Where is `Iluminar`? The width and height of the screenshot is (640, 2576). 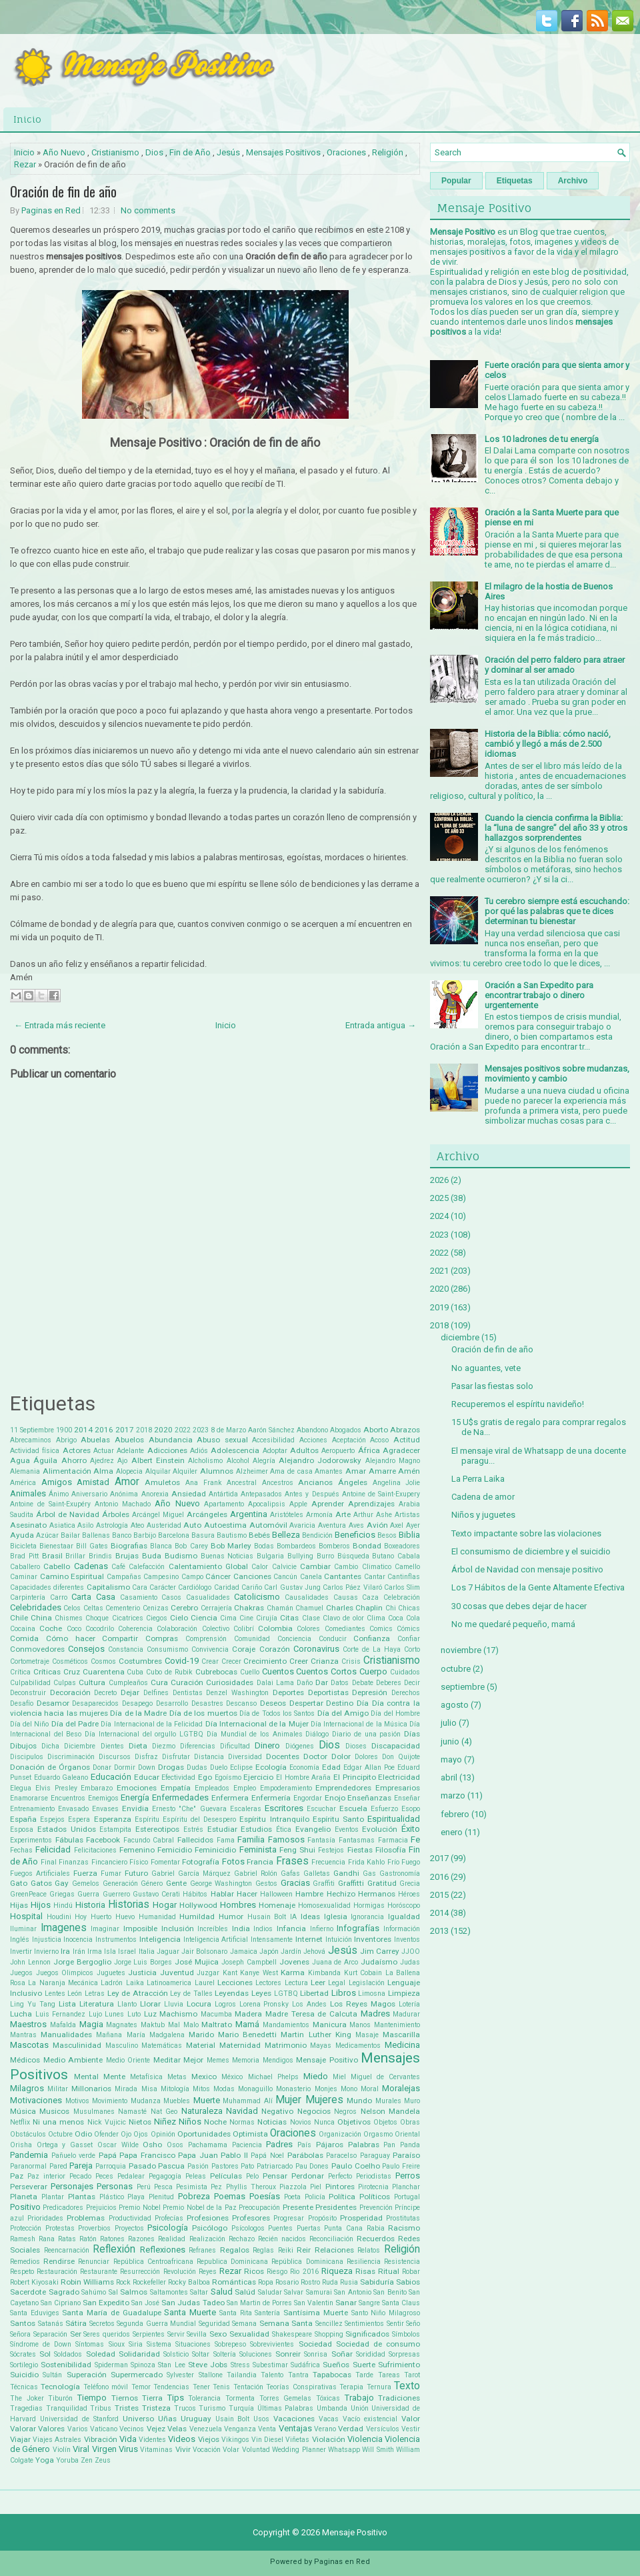 Iluminar is located at coordinates (23, 1928).